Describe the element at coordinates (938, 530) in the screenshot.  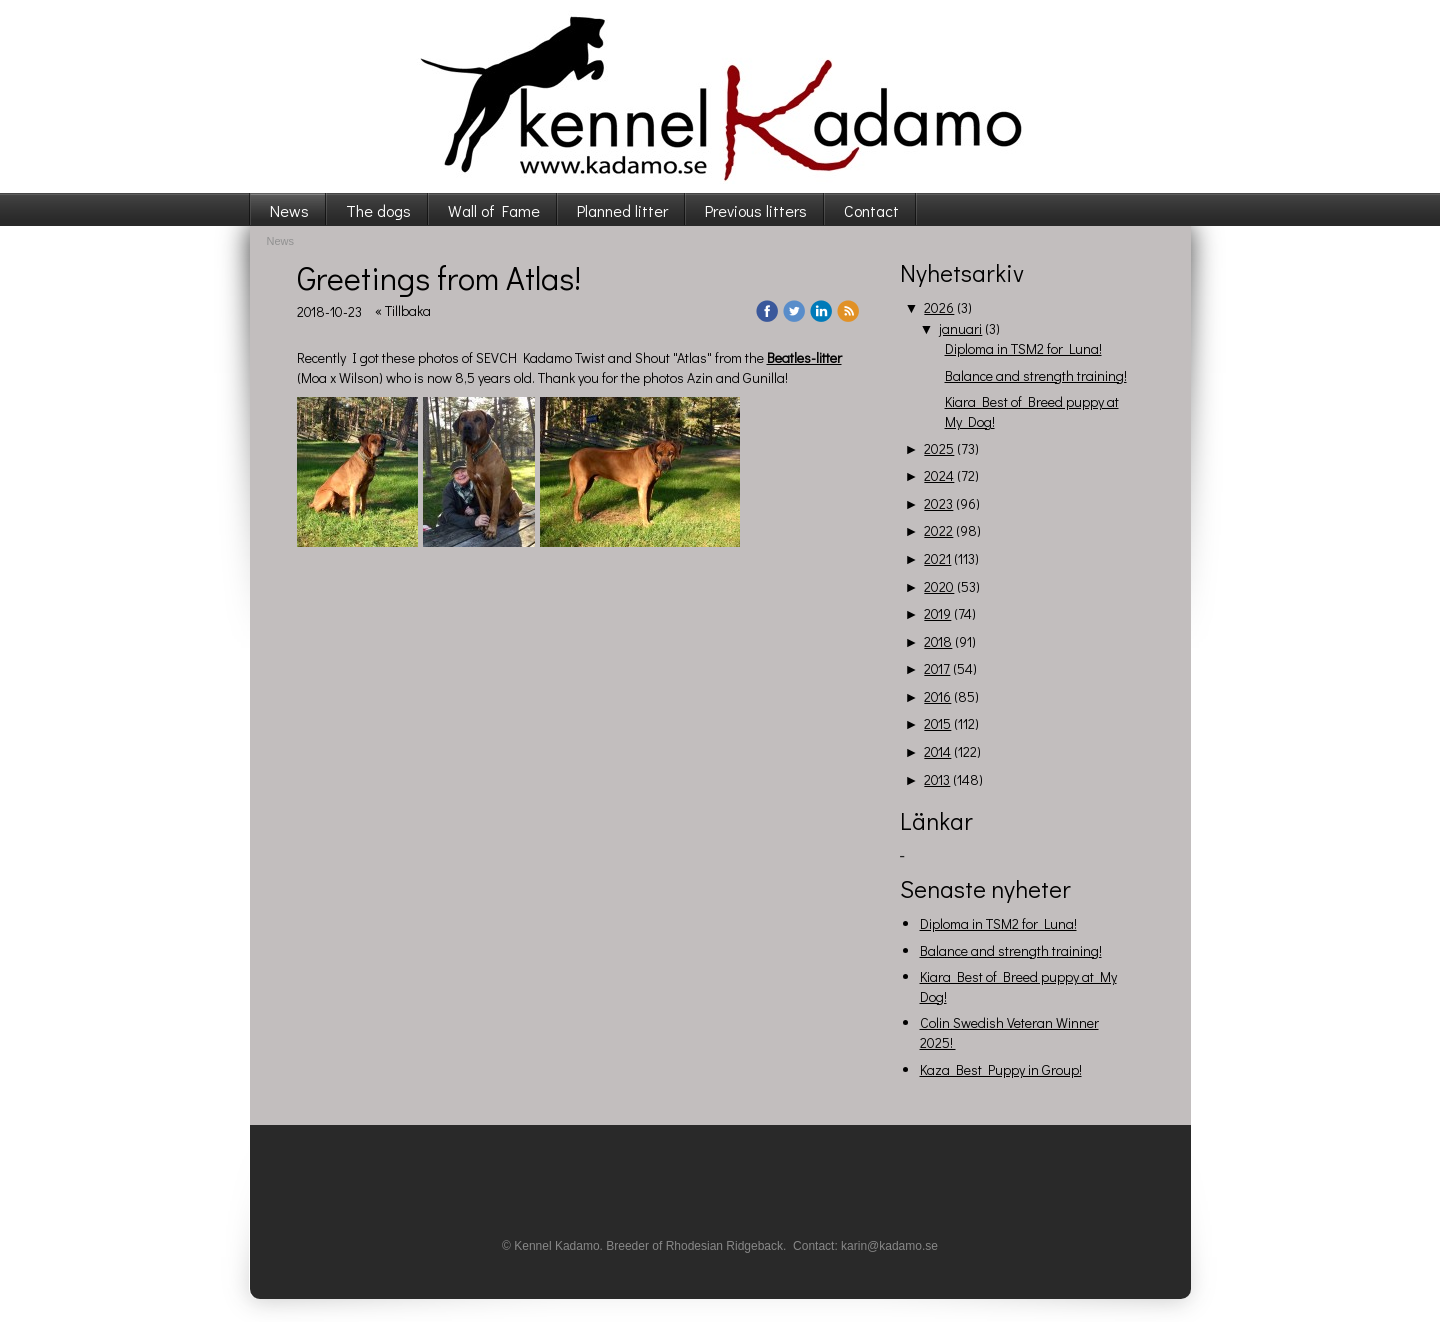
I see `2022` at that location.